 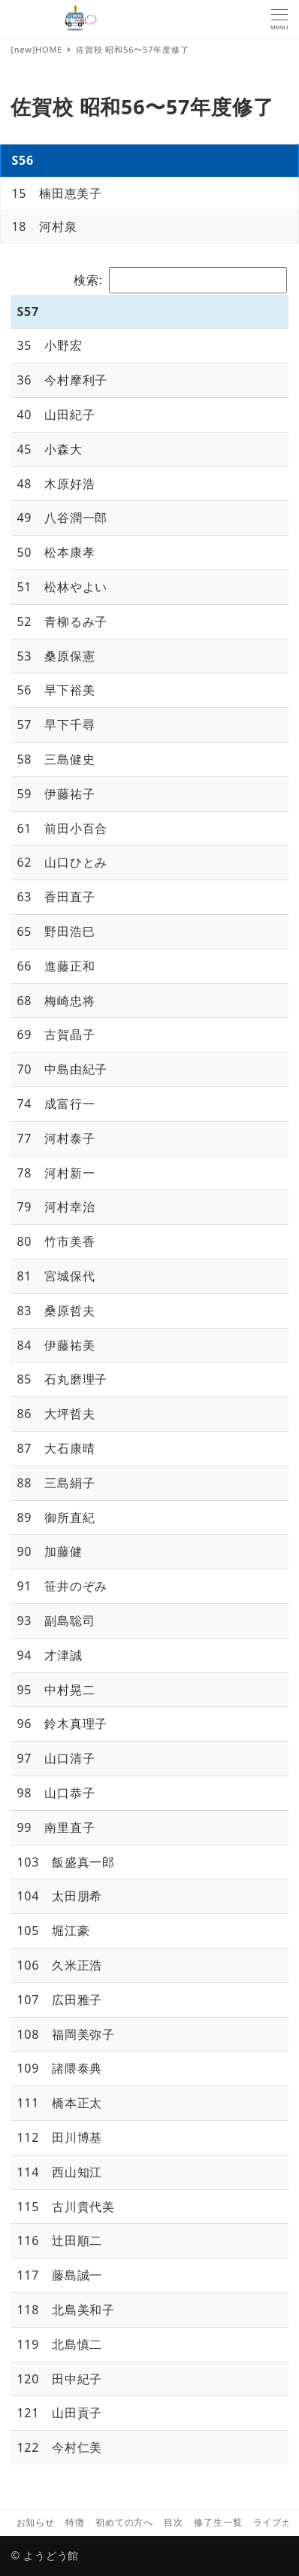 What do you see at coordinates (36, 2522) in the screenshot?
I see `お知らせ` at bounding box center [36, 2522].